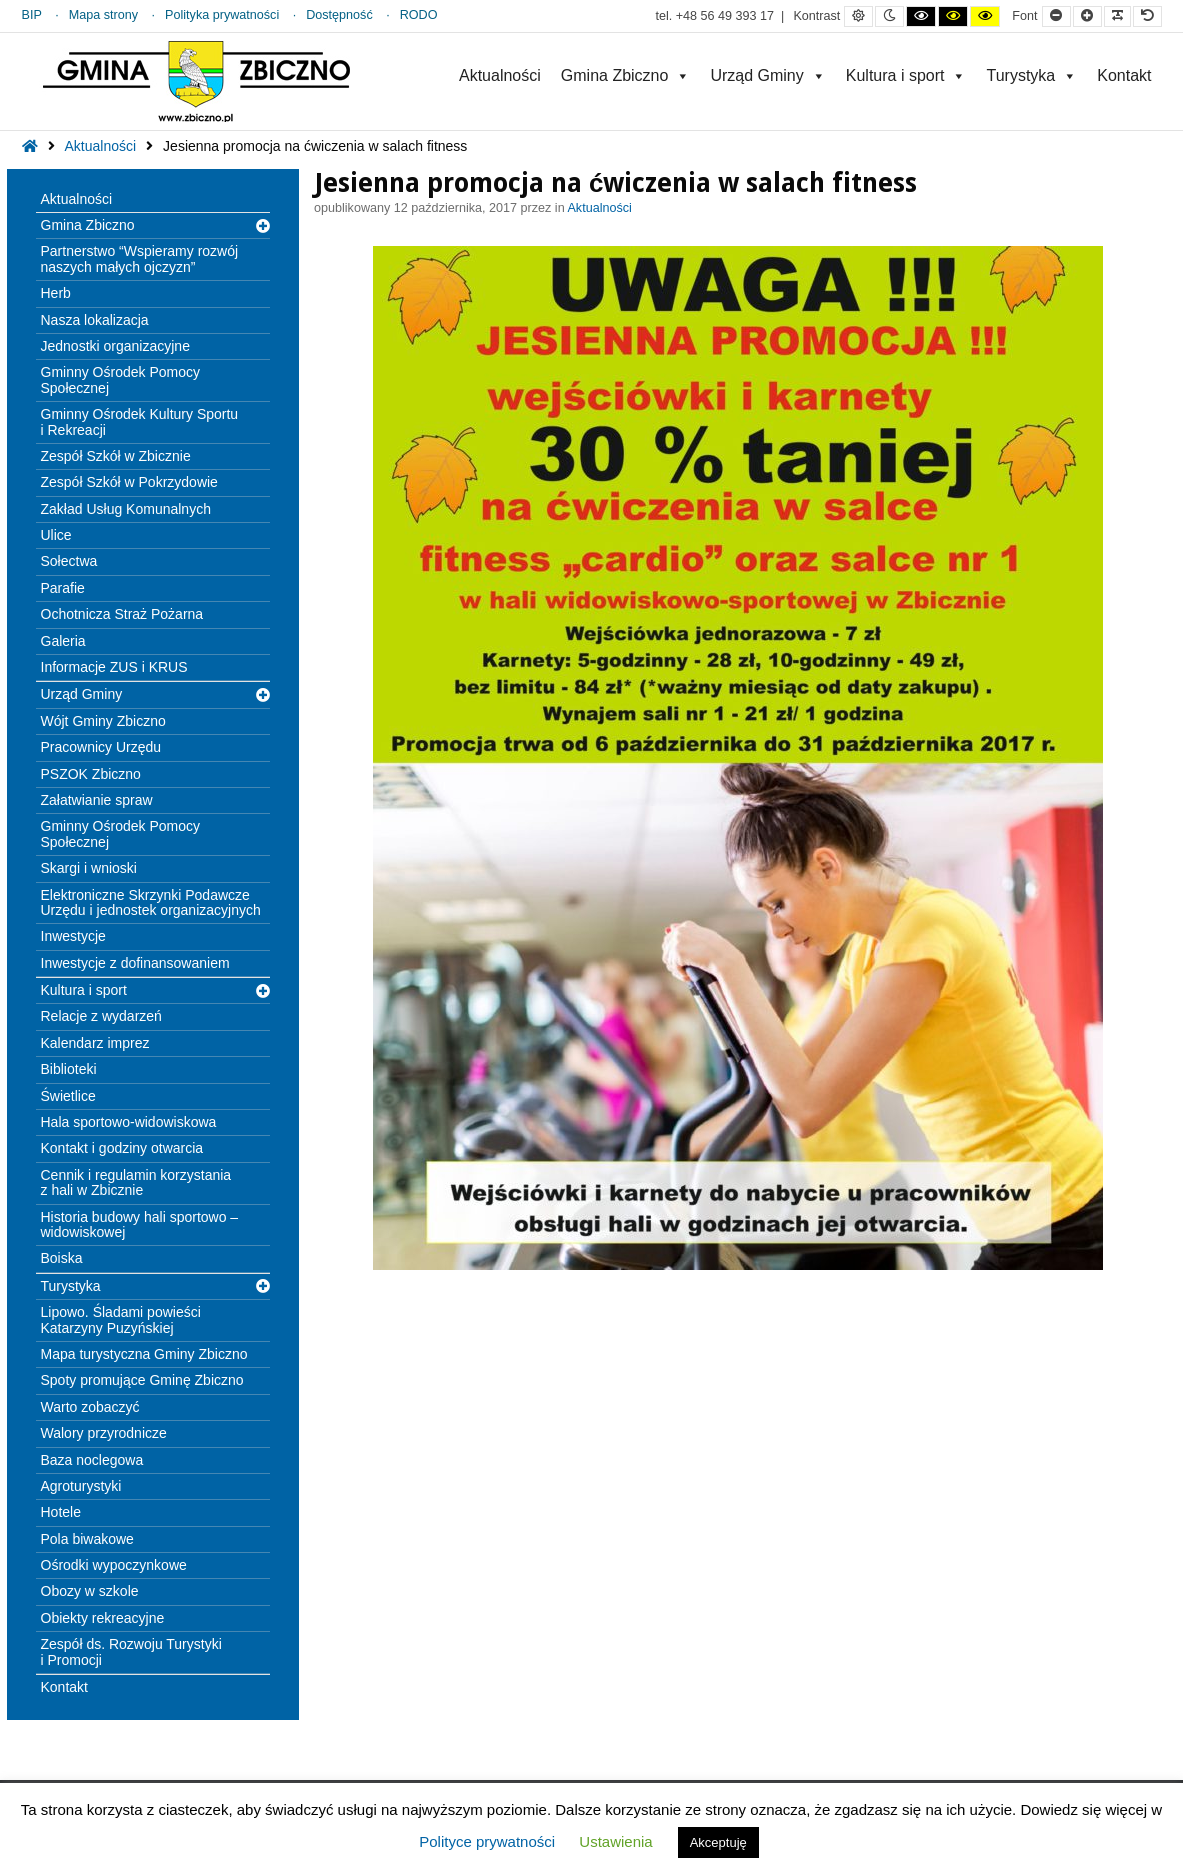 Image resolution: width=1183 pixels, height=1875 pixels. I want to click on Gminny Ośrodek Kultury Sportu i Rekreacji, so click(140, 421).